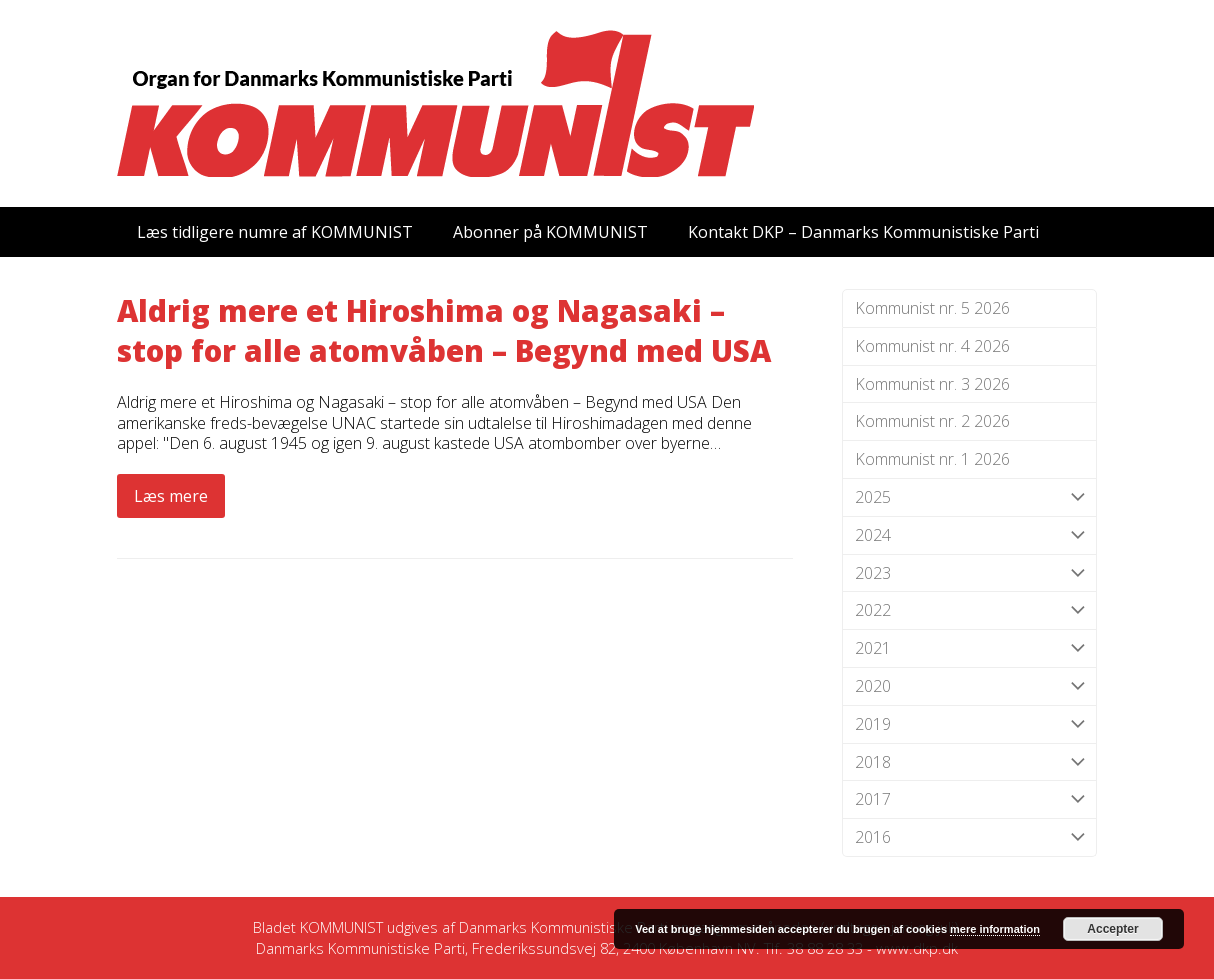 Image resolution: width=1214 pixels, height=979 pixels. What do you see at coordinates (969, 573) in the screenshot?
I see `2023` at bounding box center [969, 573].